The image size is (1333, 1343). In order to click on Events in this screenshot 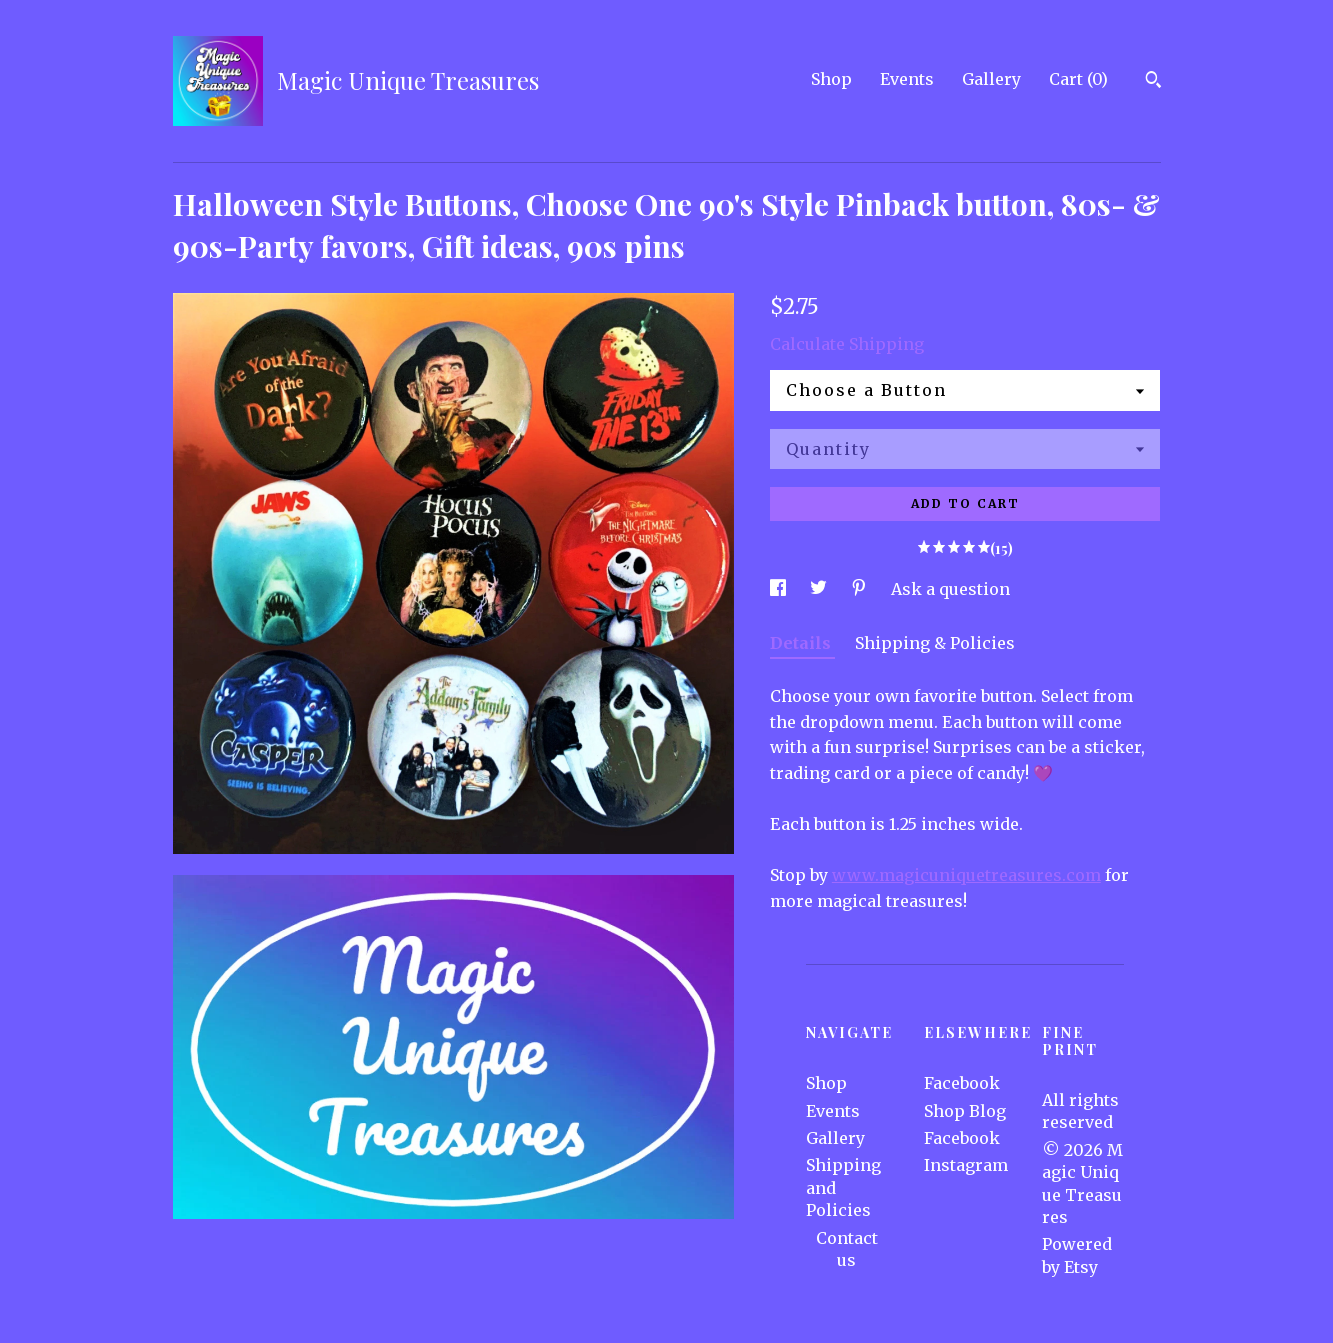, I will do `click(907, 79)`.